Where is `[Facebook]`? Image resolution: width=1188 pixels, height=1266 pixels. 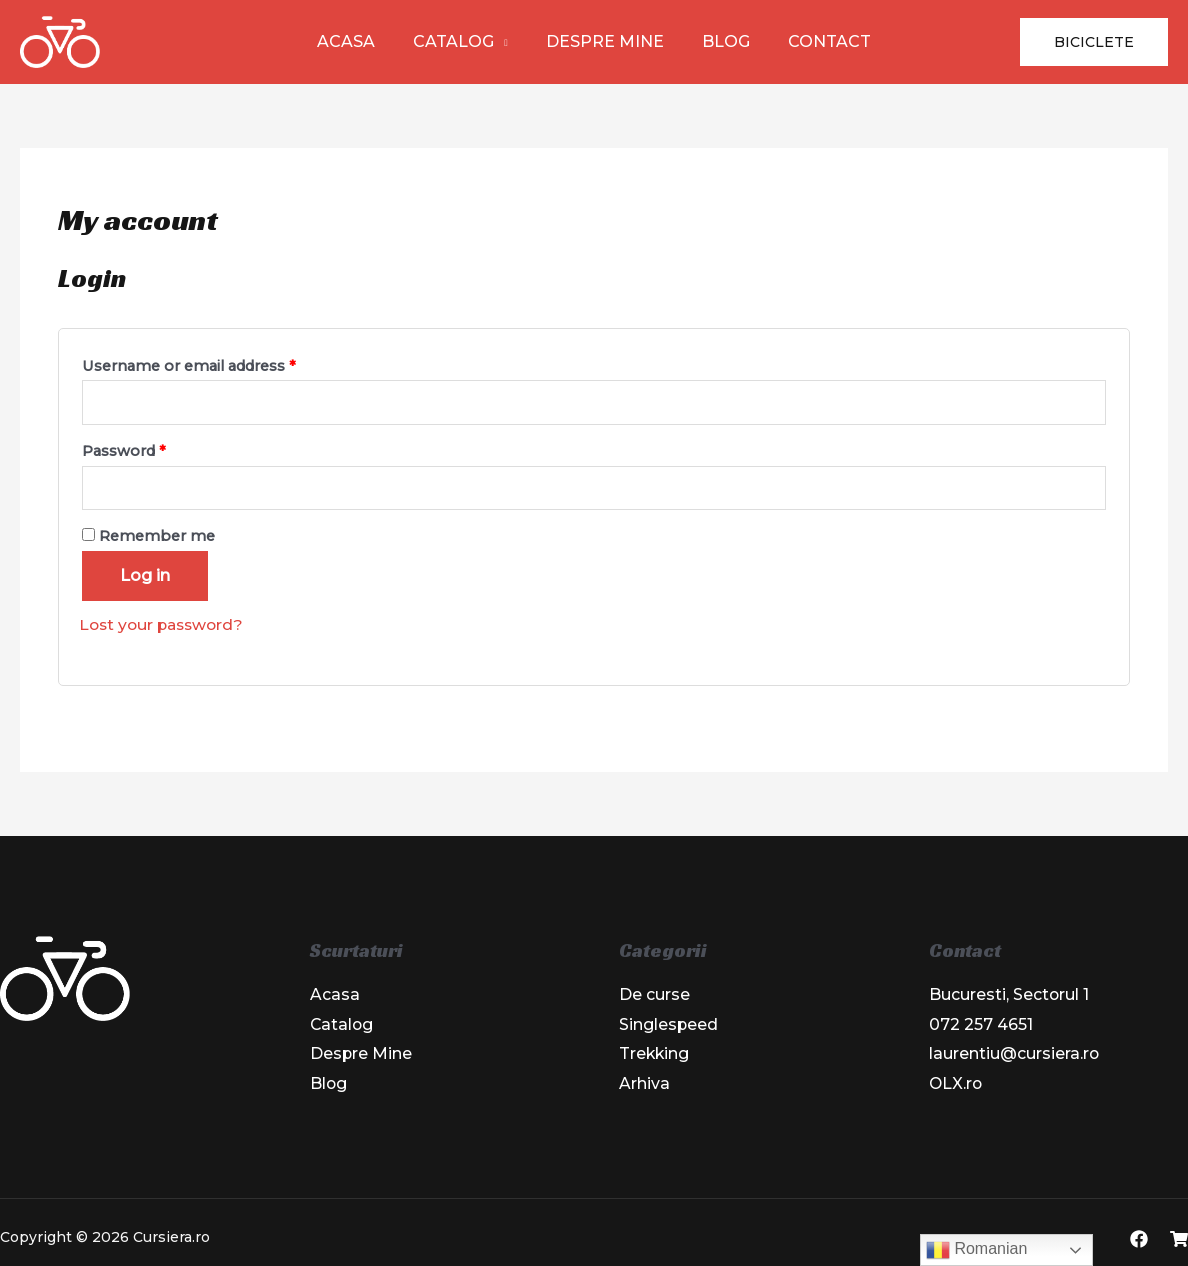
[Facebook] is located at coordinates (1139, 1242).